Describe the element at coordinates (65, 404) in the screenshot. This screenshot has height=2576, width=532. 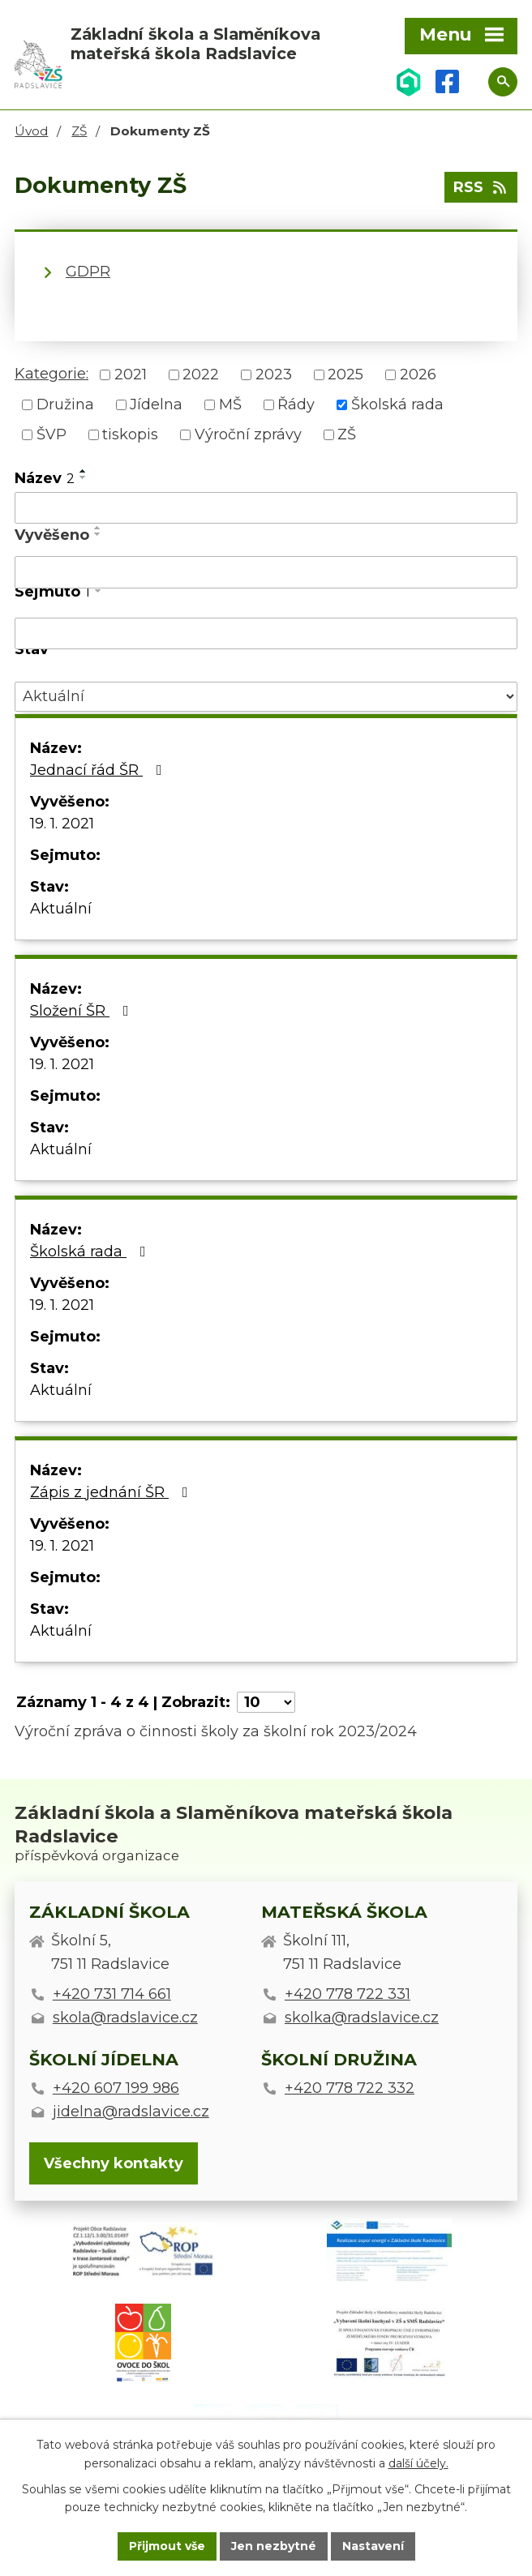
I see `Družina` at that location.